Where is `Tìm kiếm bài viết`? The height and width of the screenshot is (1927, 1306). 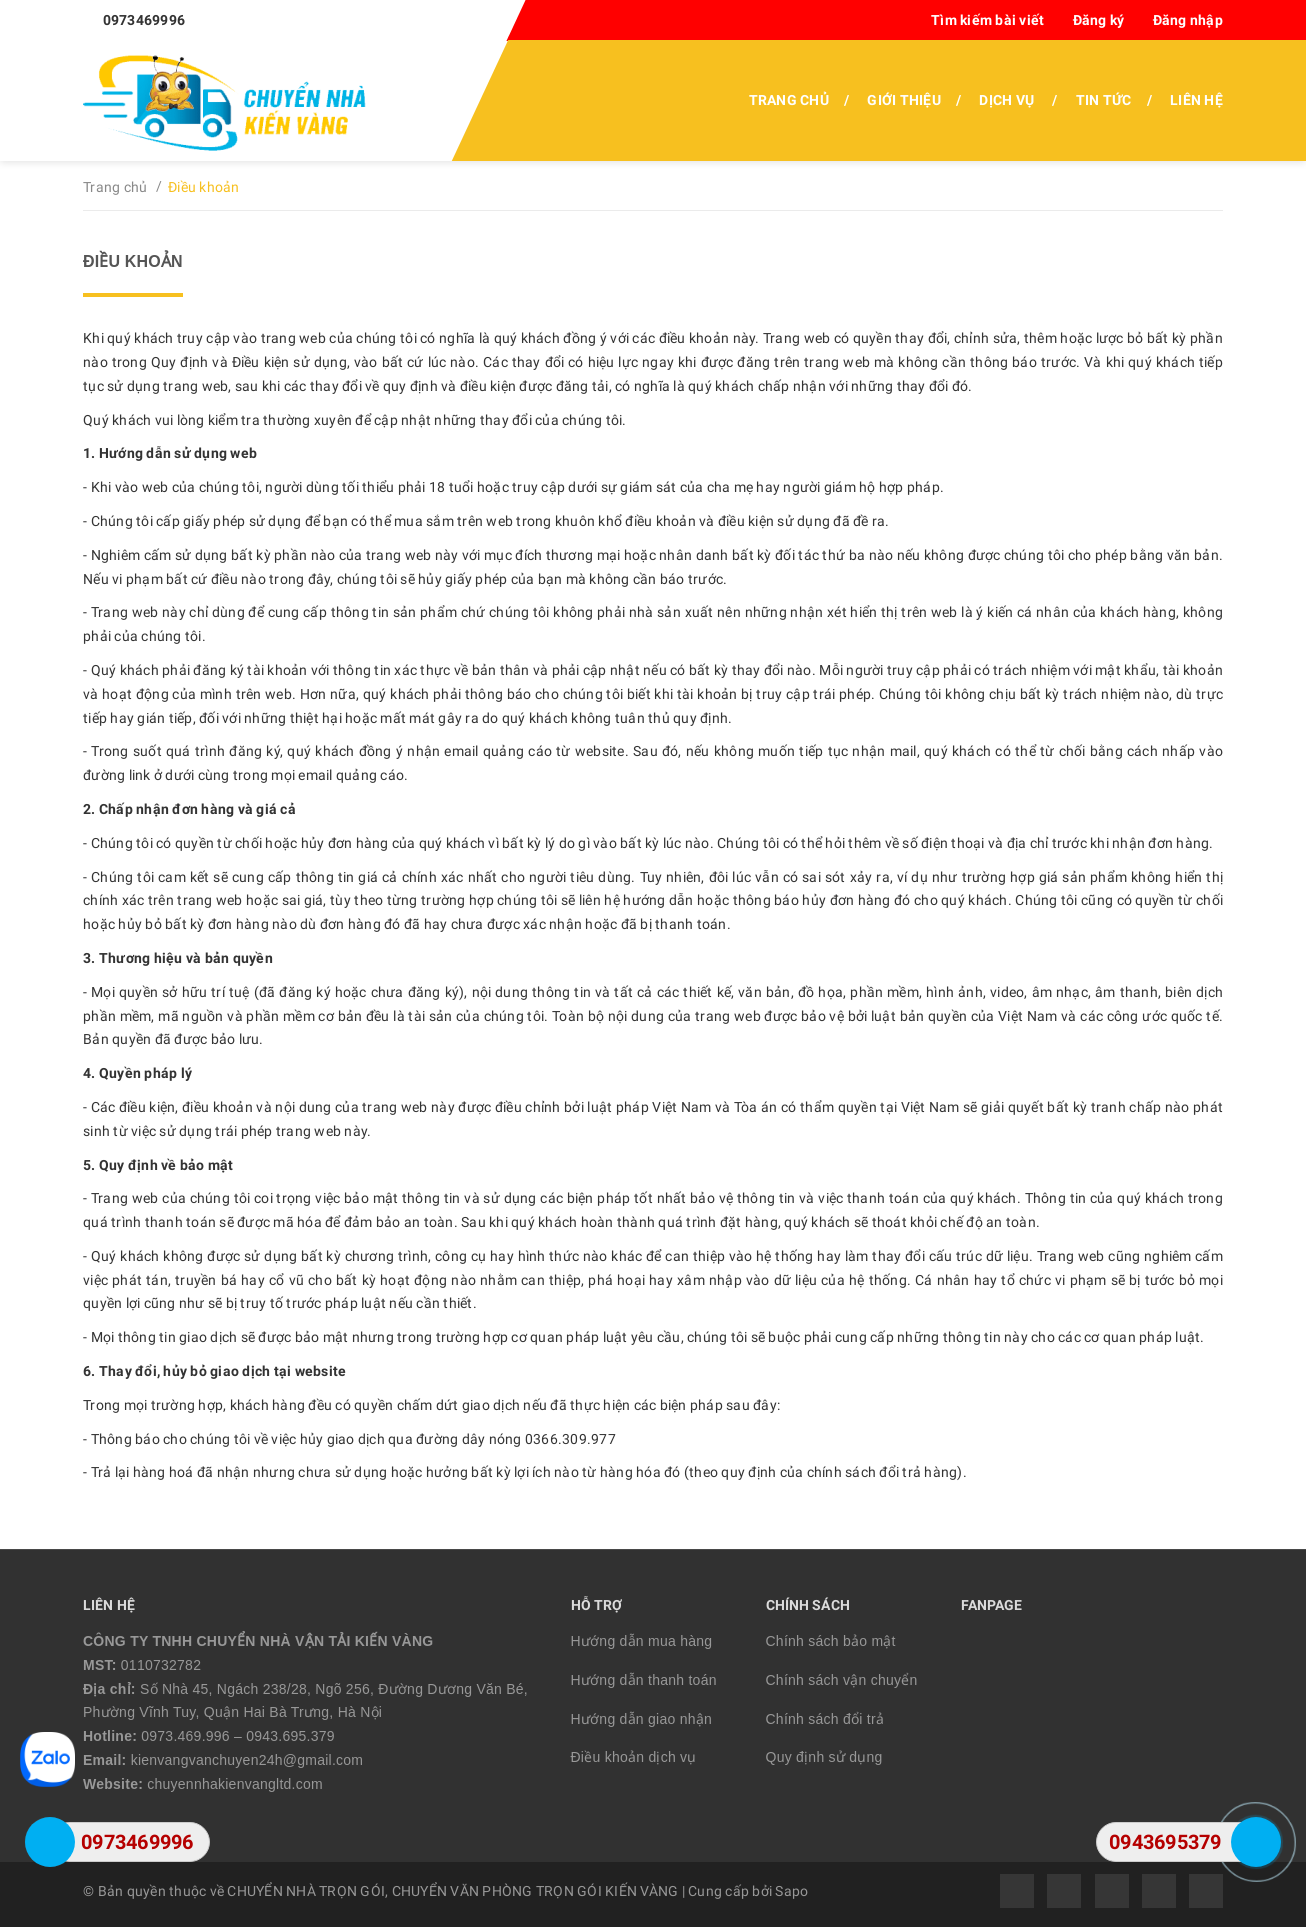
Tìm kiếm bài viết is located at coordinates (987, 20).